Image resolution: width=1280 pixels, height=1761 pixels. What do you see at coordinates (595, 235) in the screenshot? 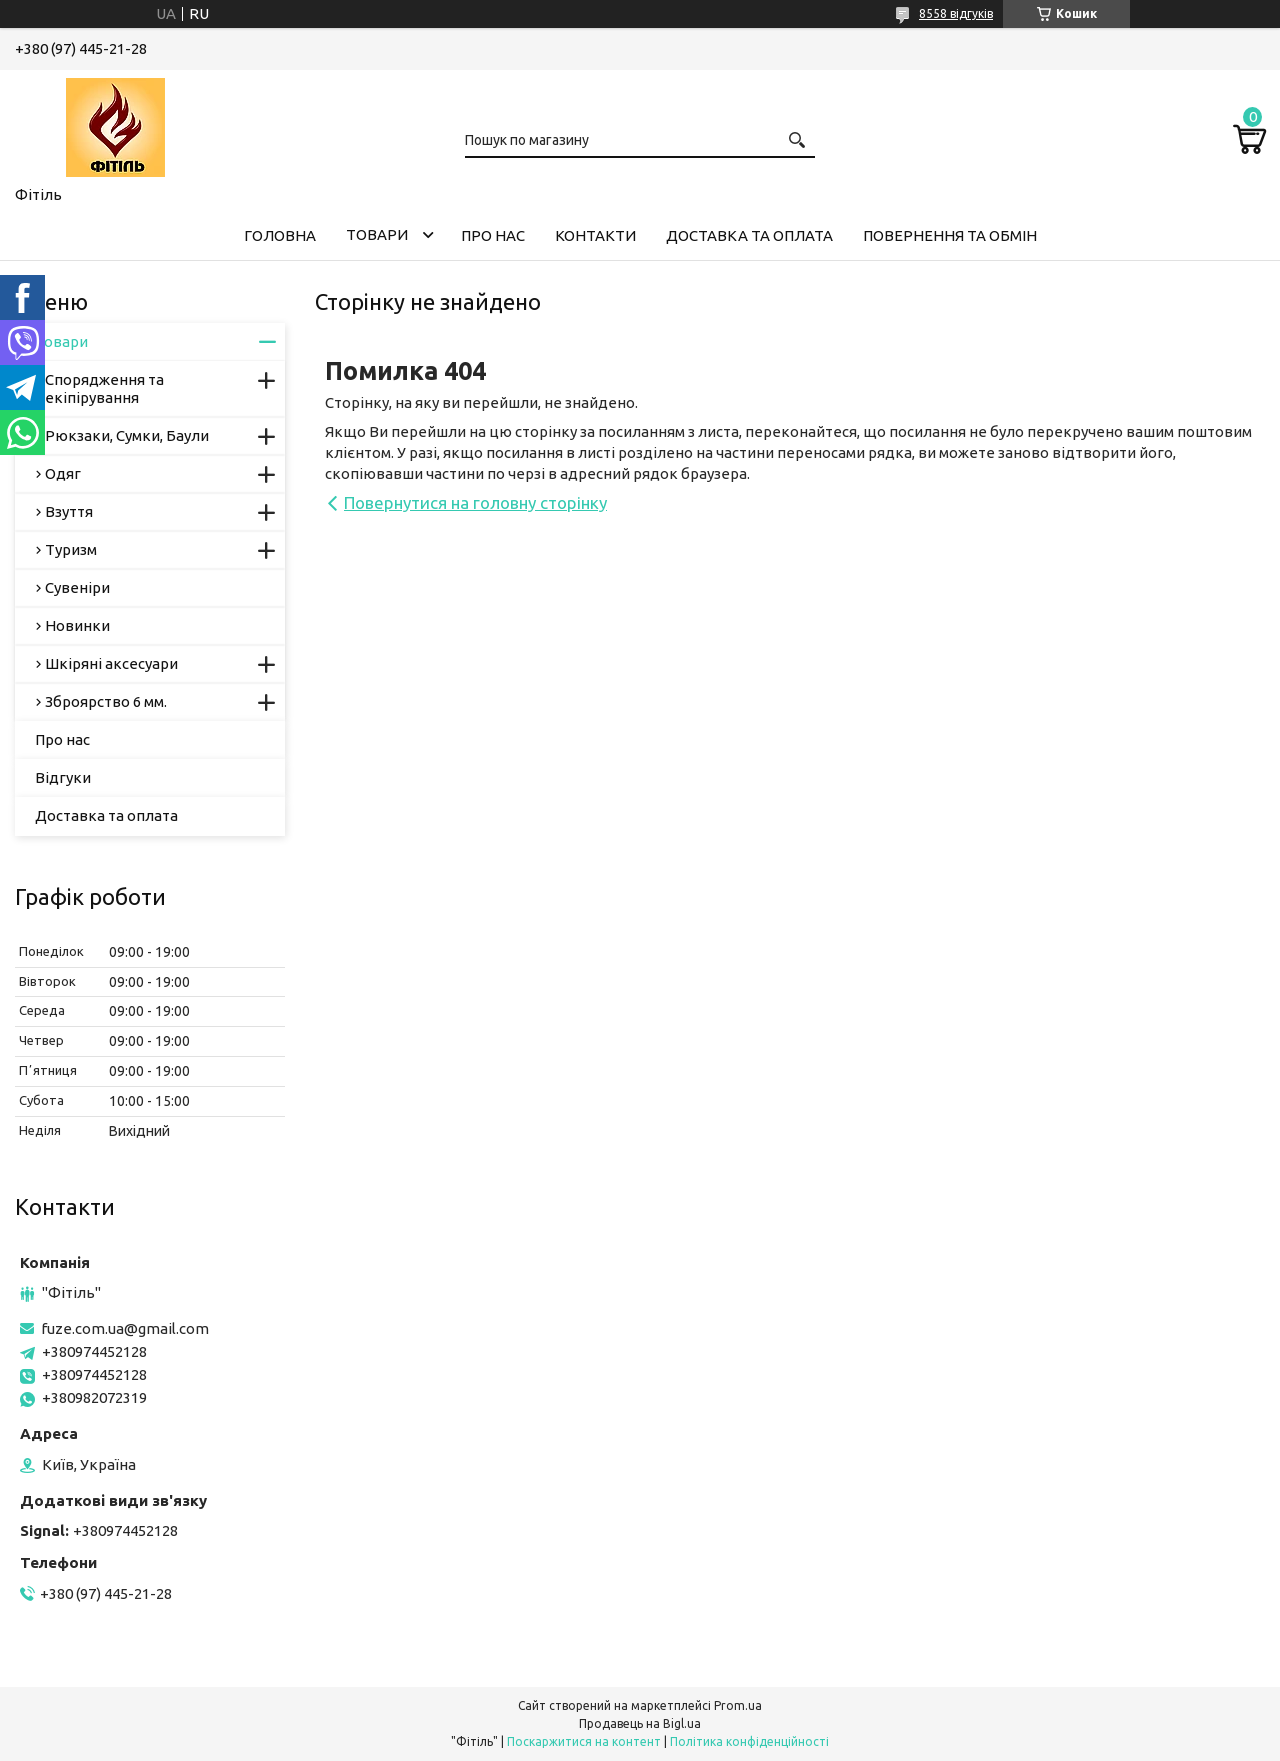
I see `Контакти` at bounding box center [595, 235].